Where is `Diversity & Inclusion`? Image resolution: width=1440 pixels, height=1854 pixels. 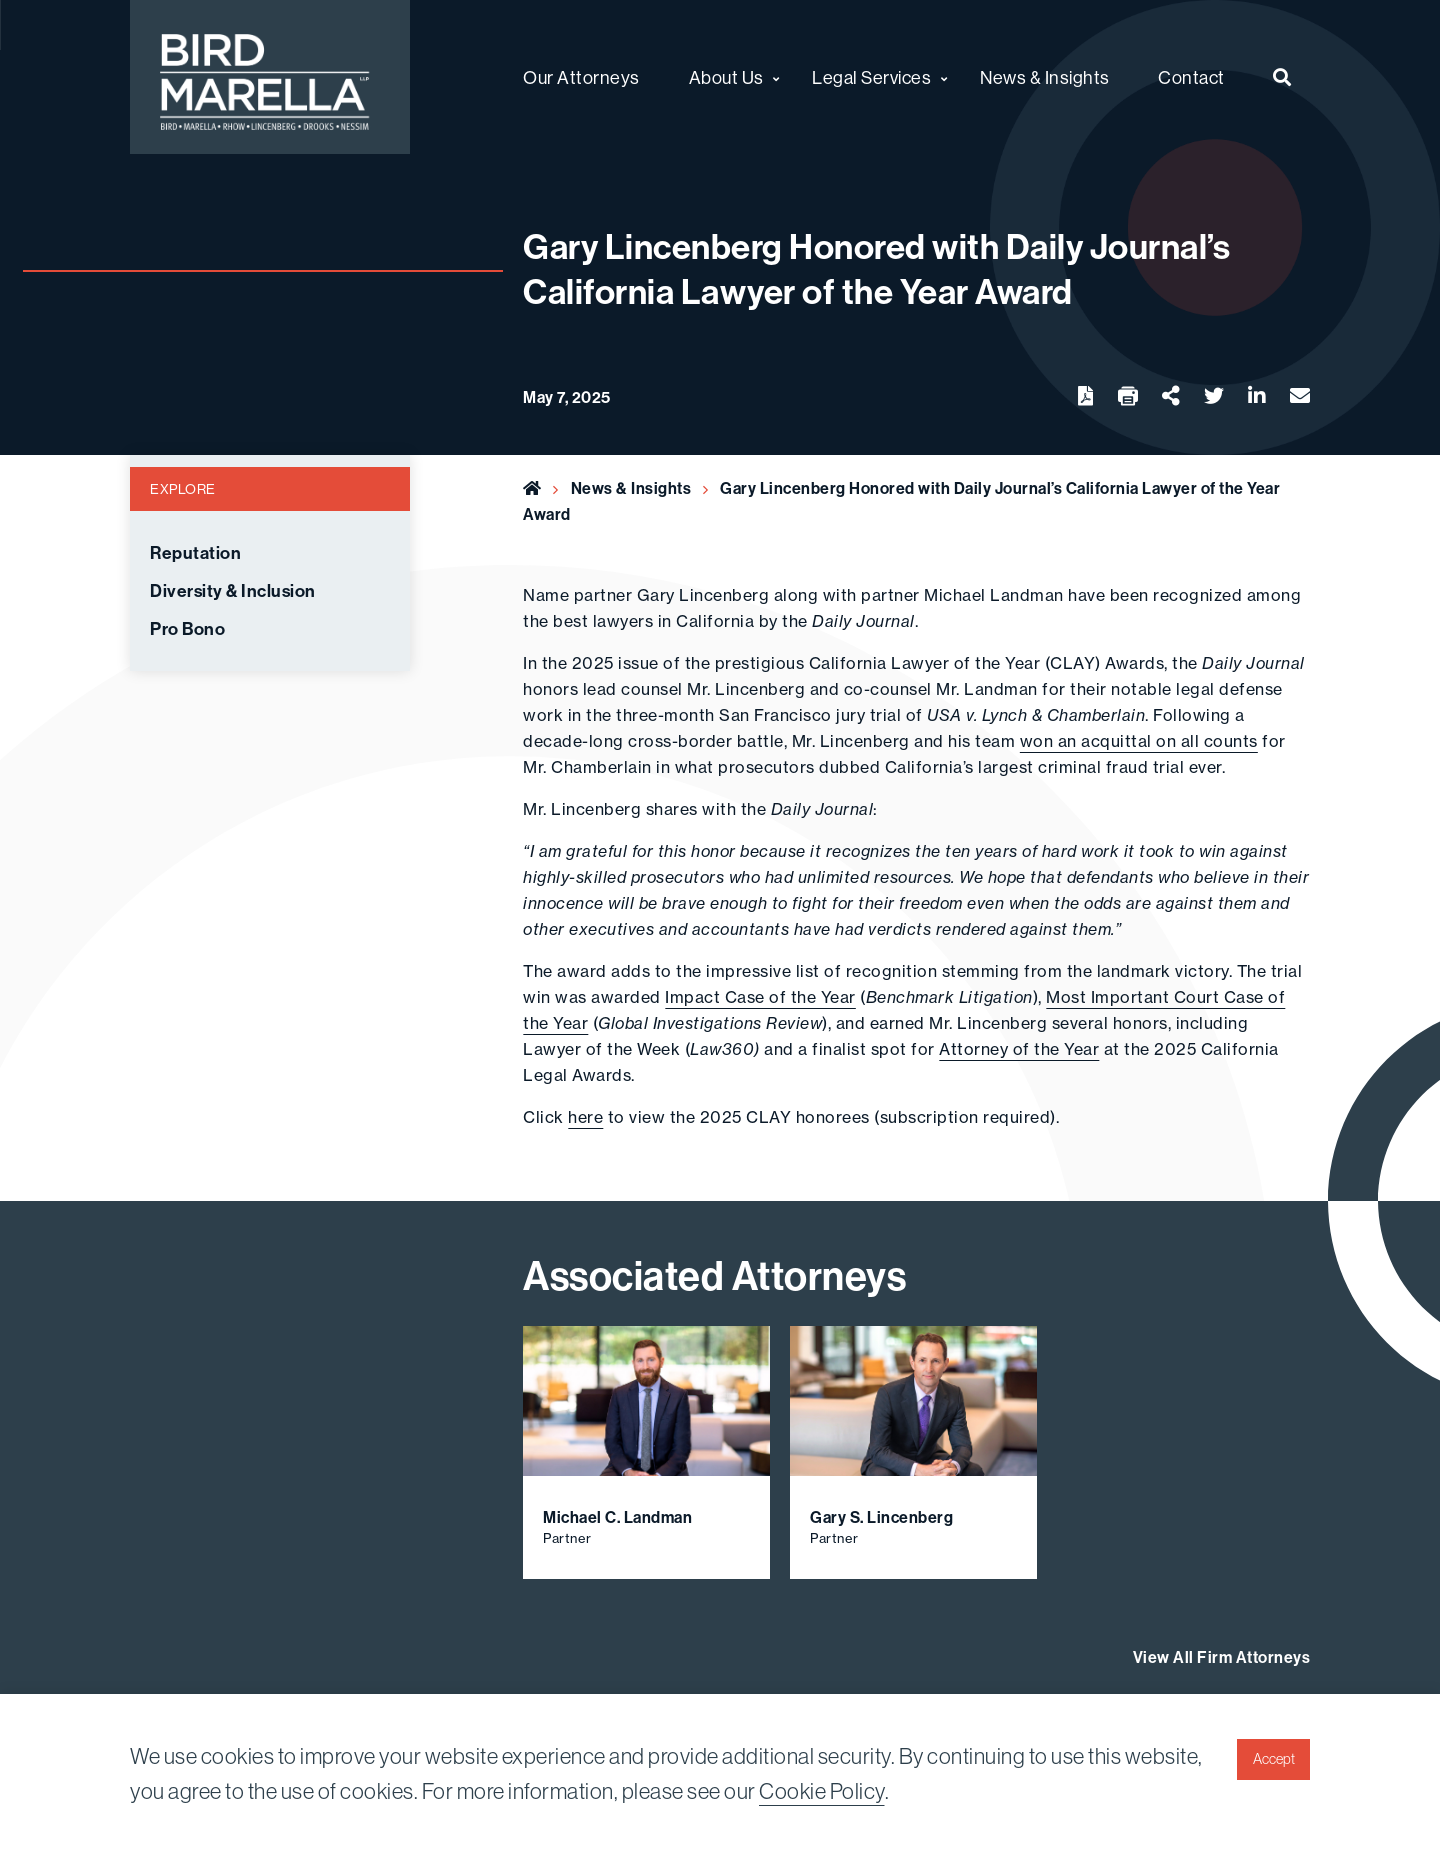 Diversity & Inclusion is located at coordinates (233, 591).